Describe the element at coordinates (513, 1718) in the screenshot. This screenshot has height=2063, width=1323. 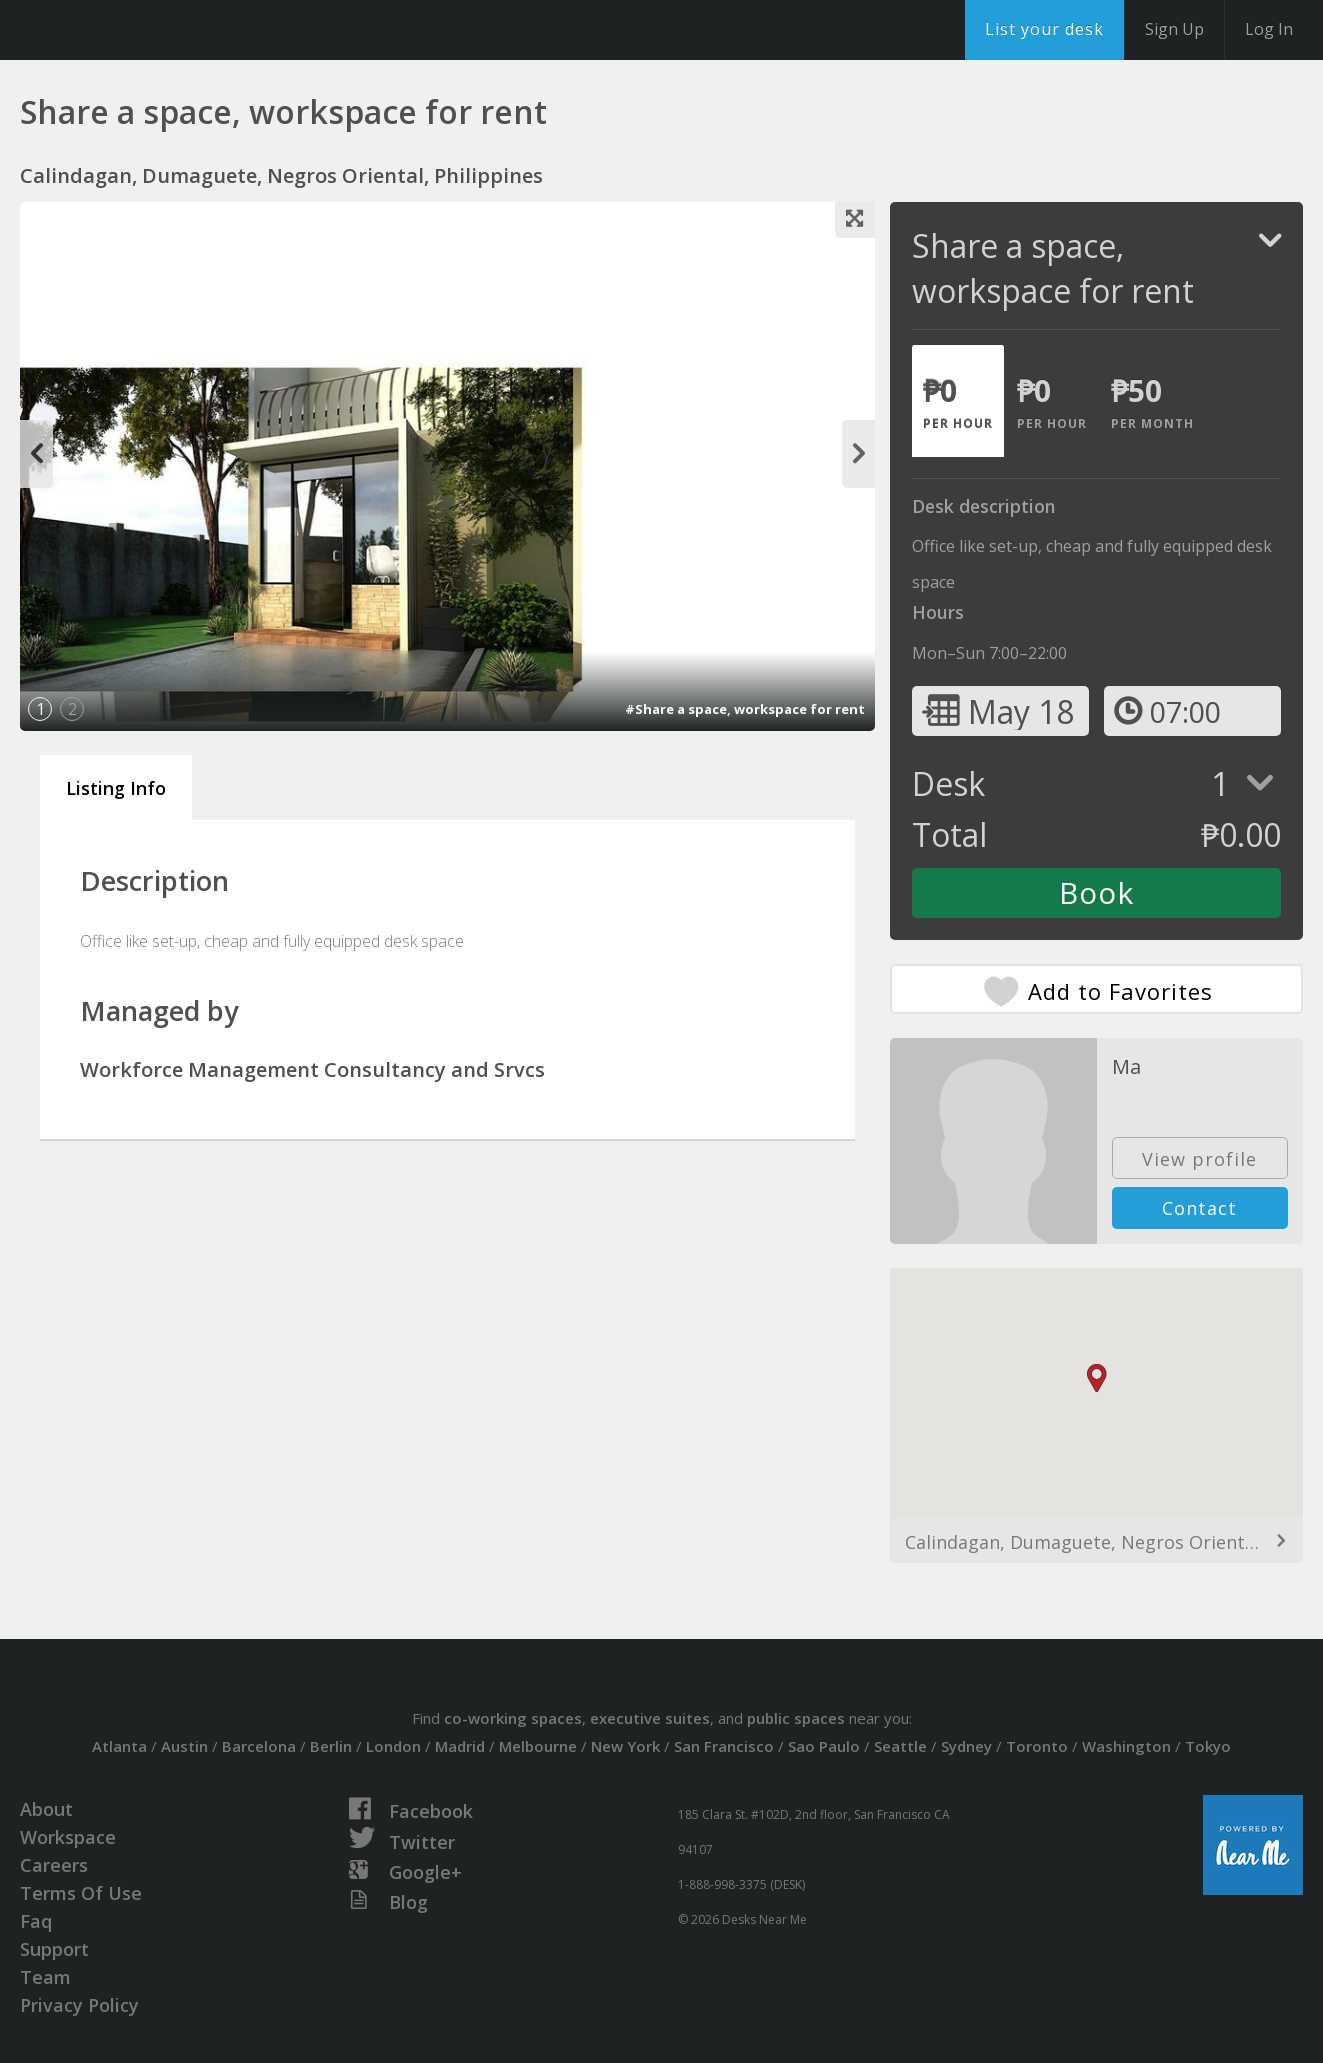
I see `co-working spaces` at that location.